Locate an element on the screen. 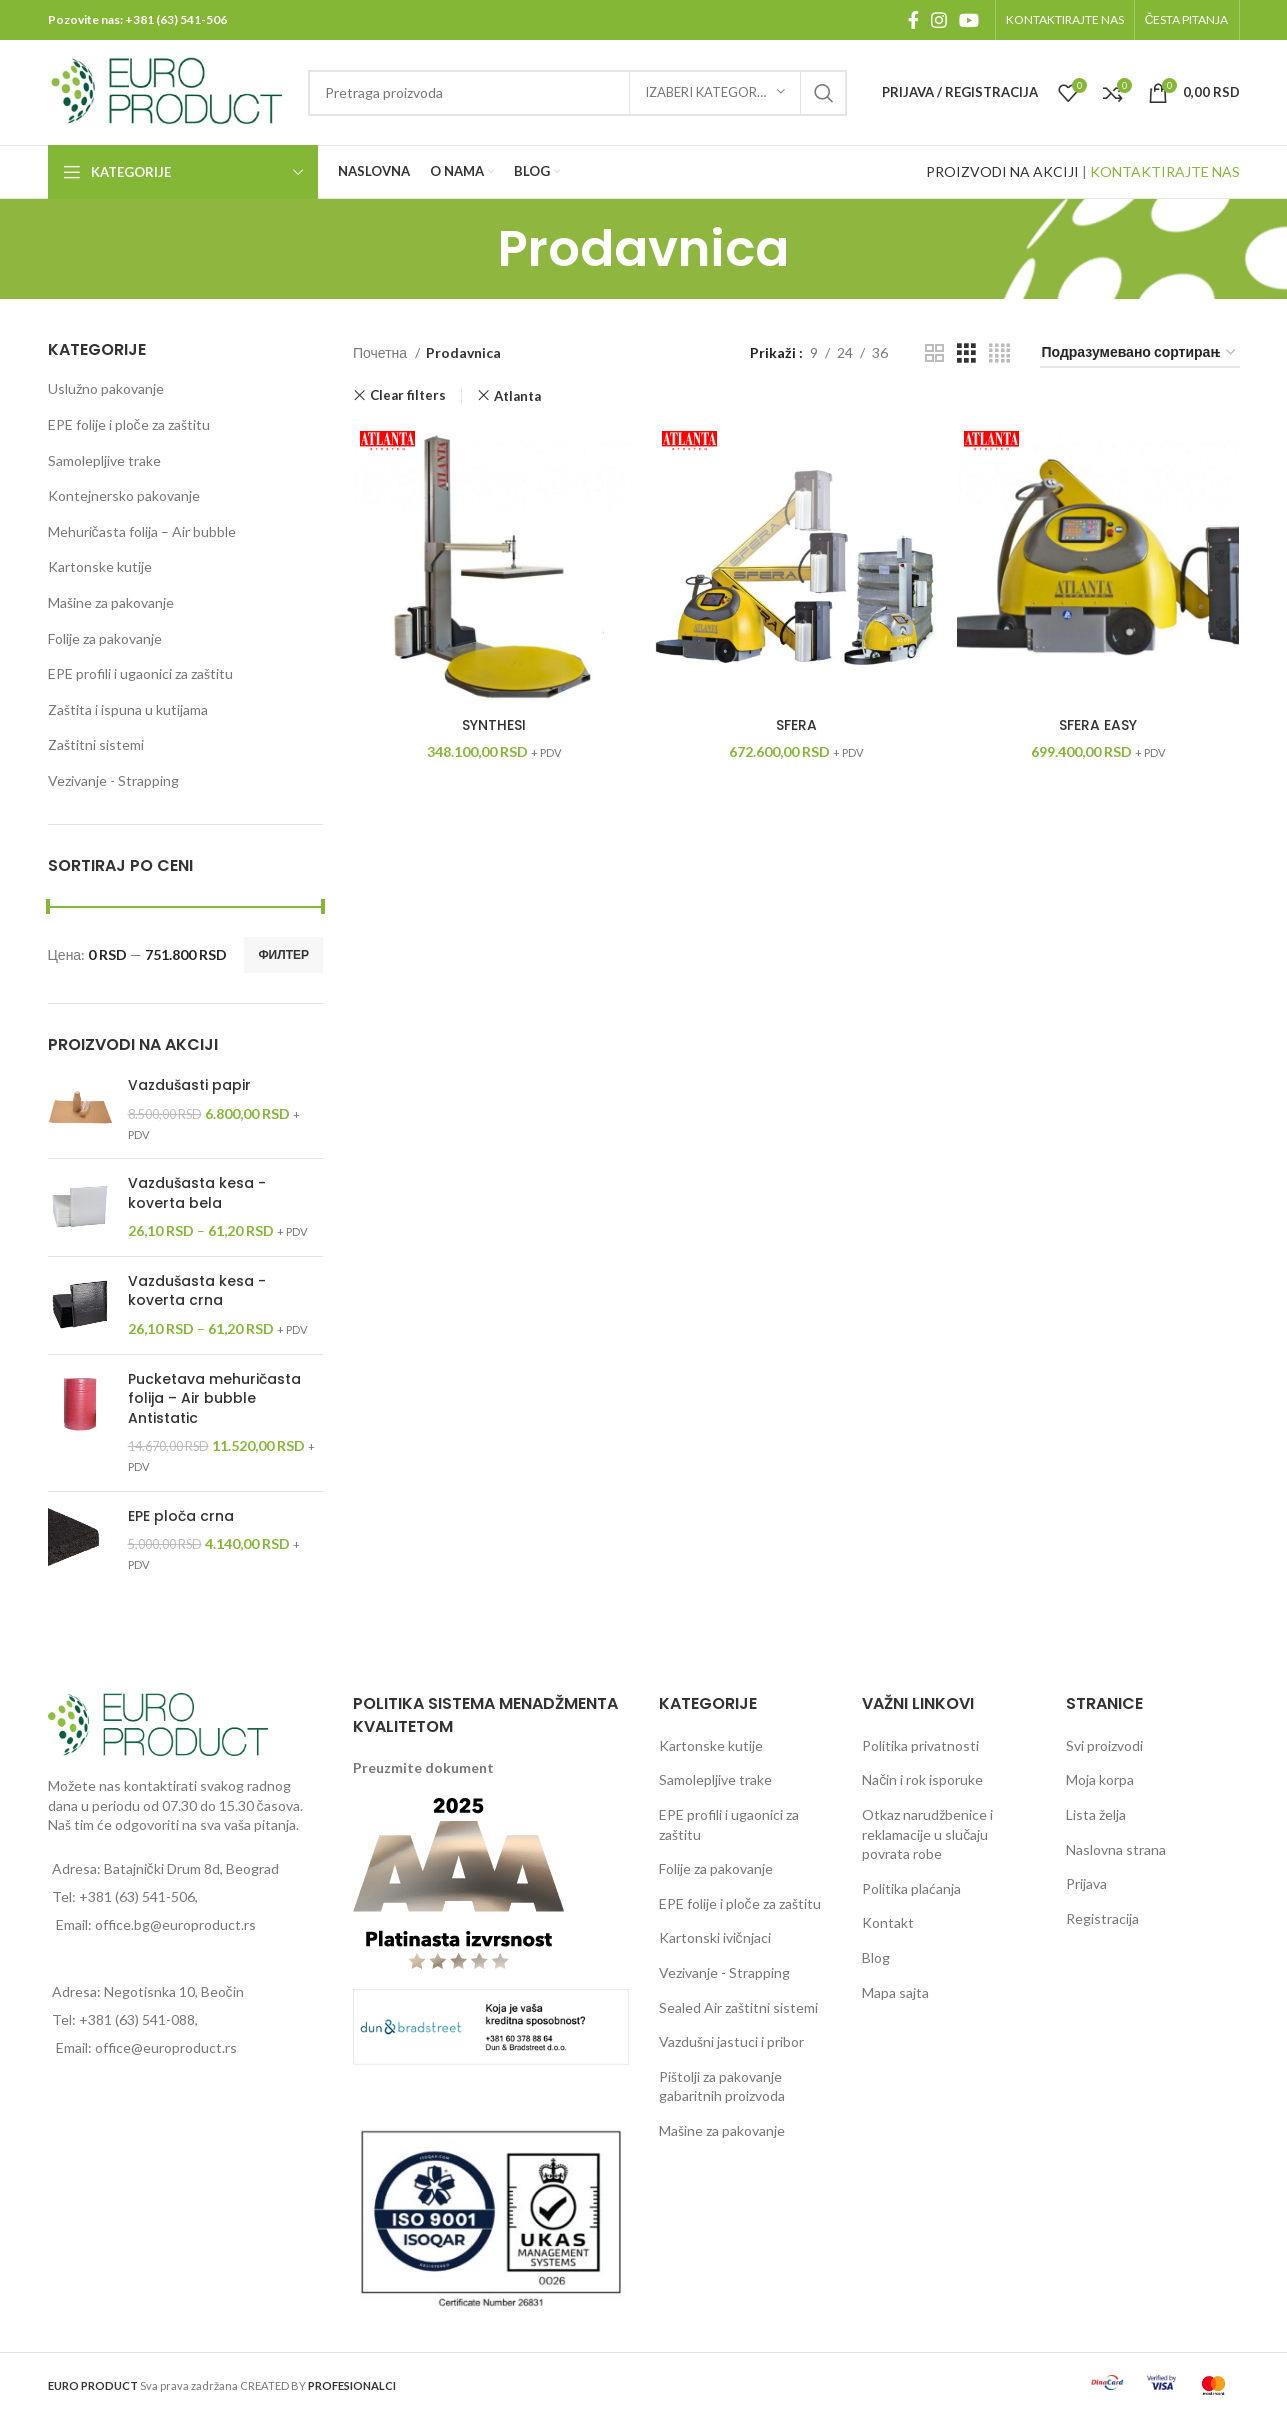 The height and width of the screenshot is (2418, 1287). Sealed Air zaštitni sistemi is located at coordinates (738, 2007).